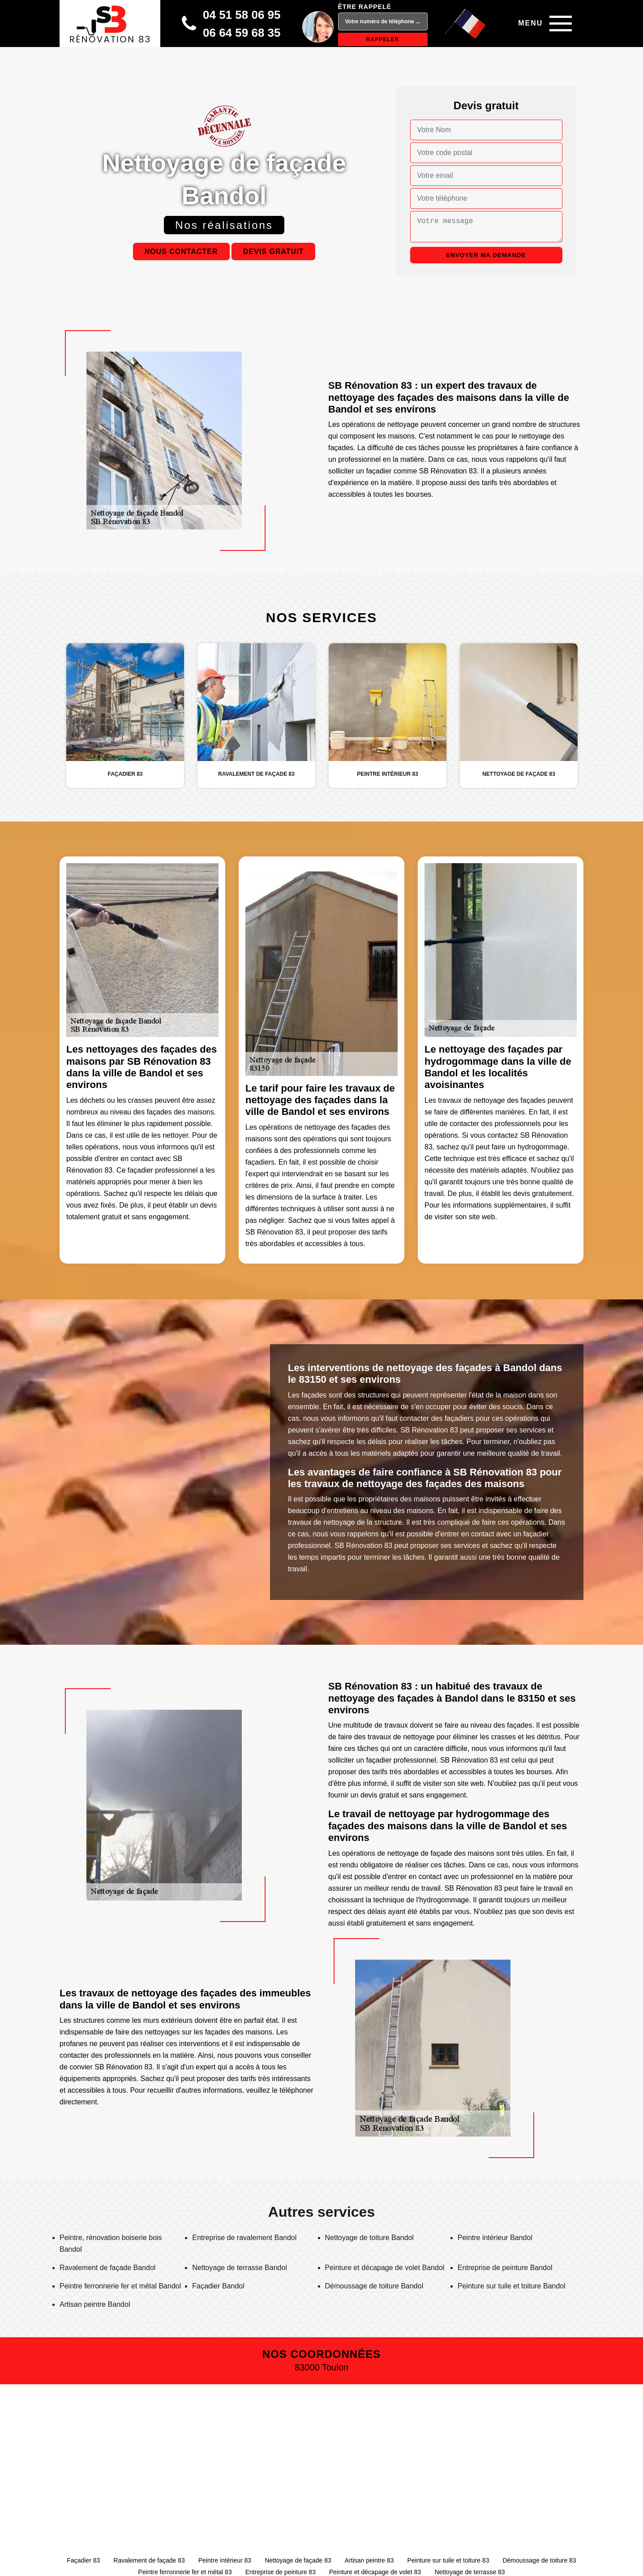 The width and height of the screenshot is (643, 2576). What do you see at coordinates (242, 32) in the screenshot?
I see `06 64 59 68 35` at bounding box center [242, 32].